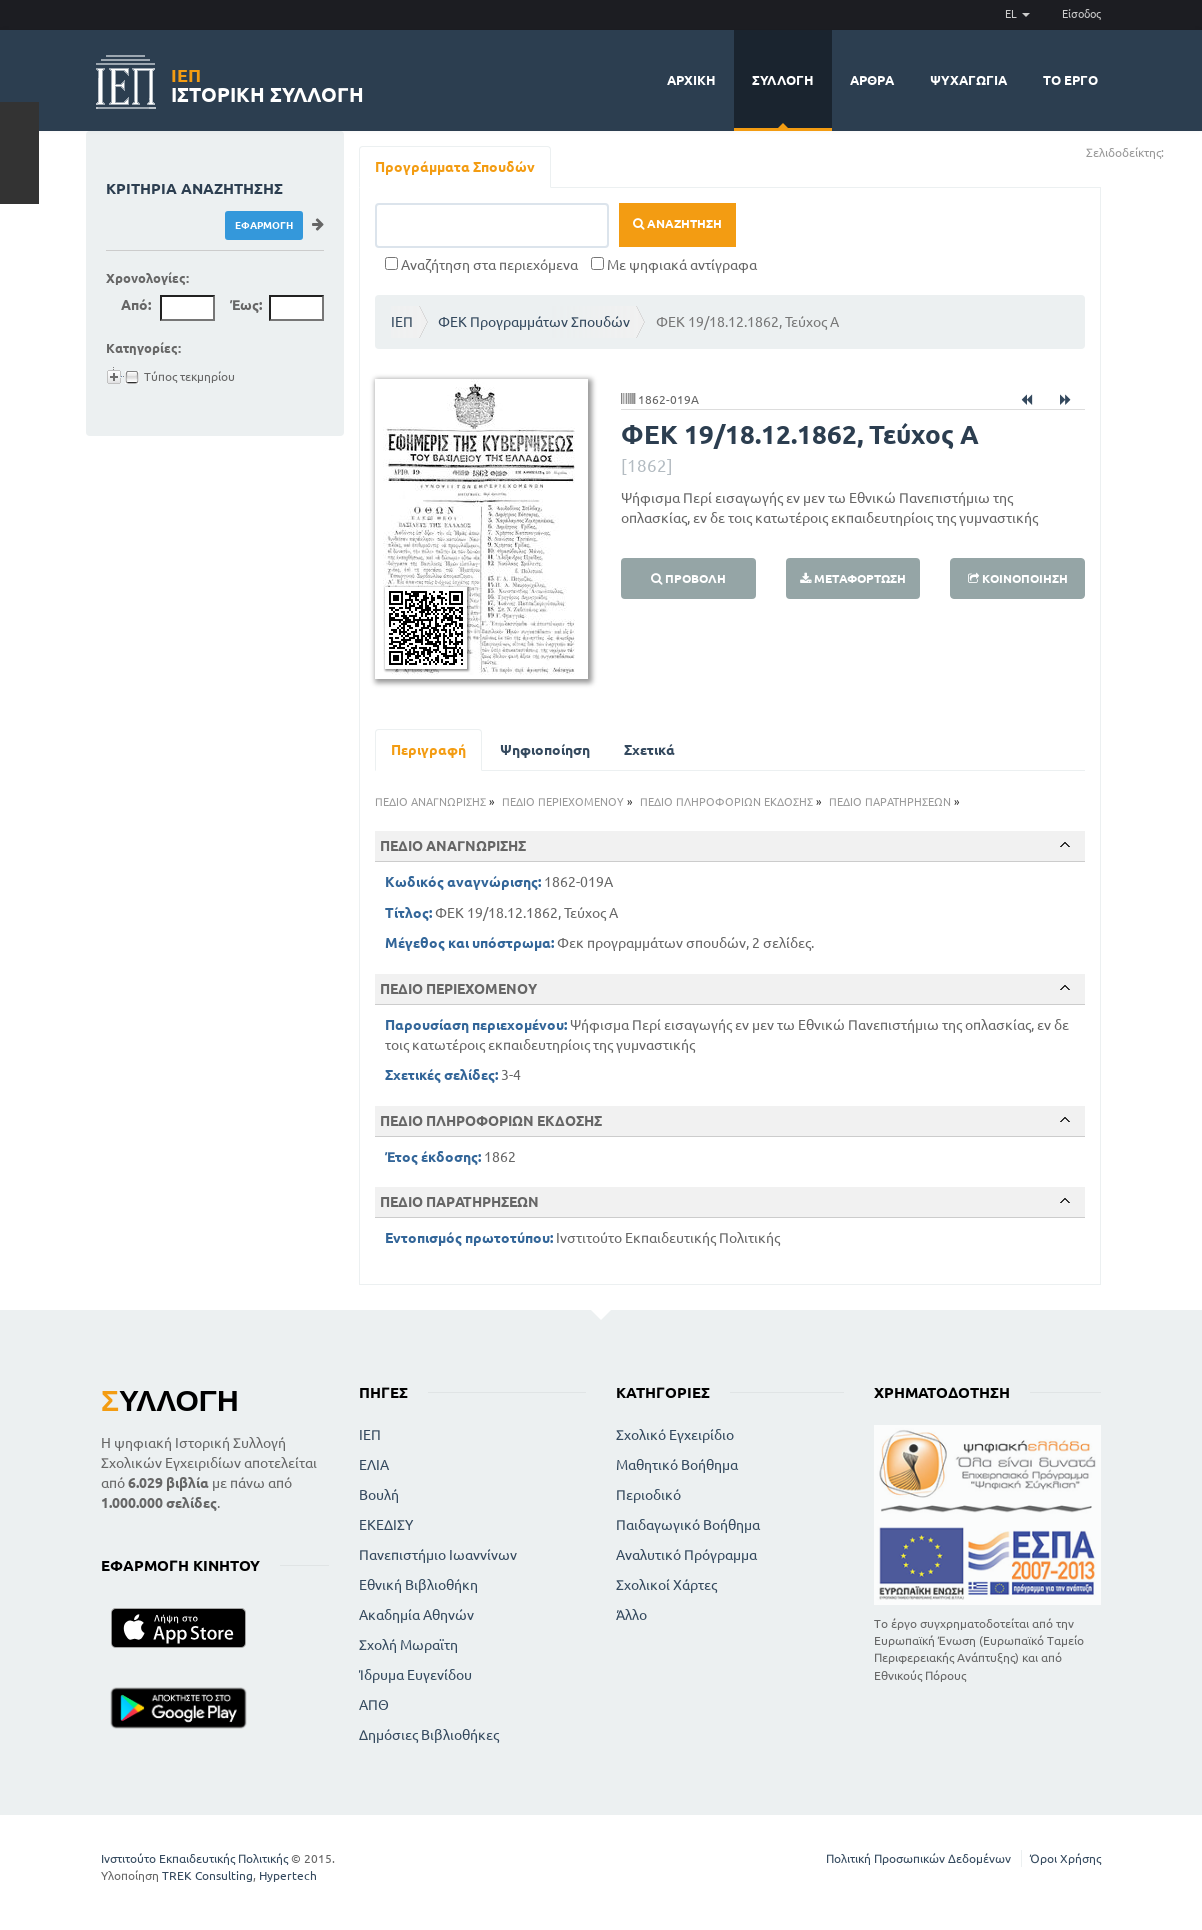 The image size is (1202, 1930). What do you see at coordinates (675, 1435) in the screenshot?
I see `Σχολικό Εγχειρίδιο` at bounding box center [675, 1435].